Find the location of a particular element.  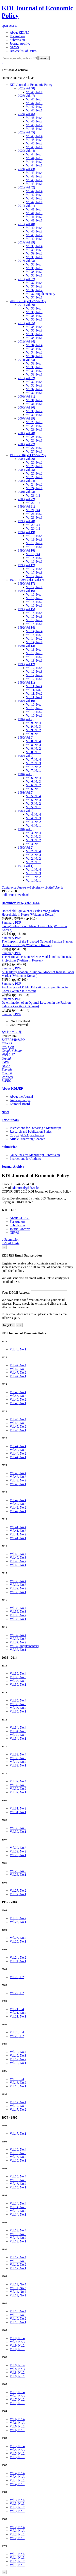

e-Submission is located at coordinates (10, 1239).